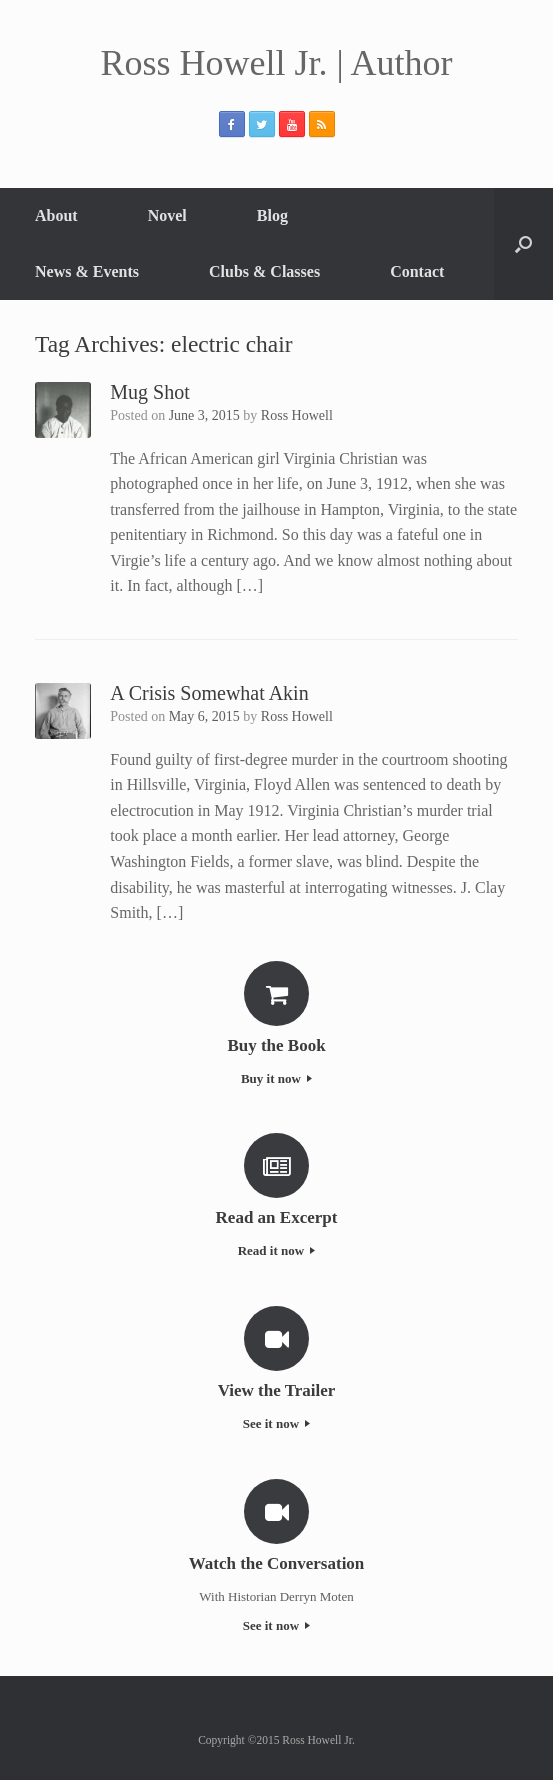 The image size is (553, 1780). I want to click on Contact, so click(417, 271).